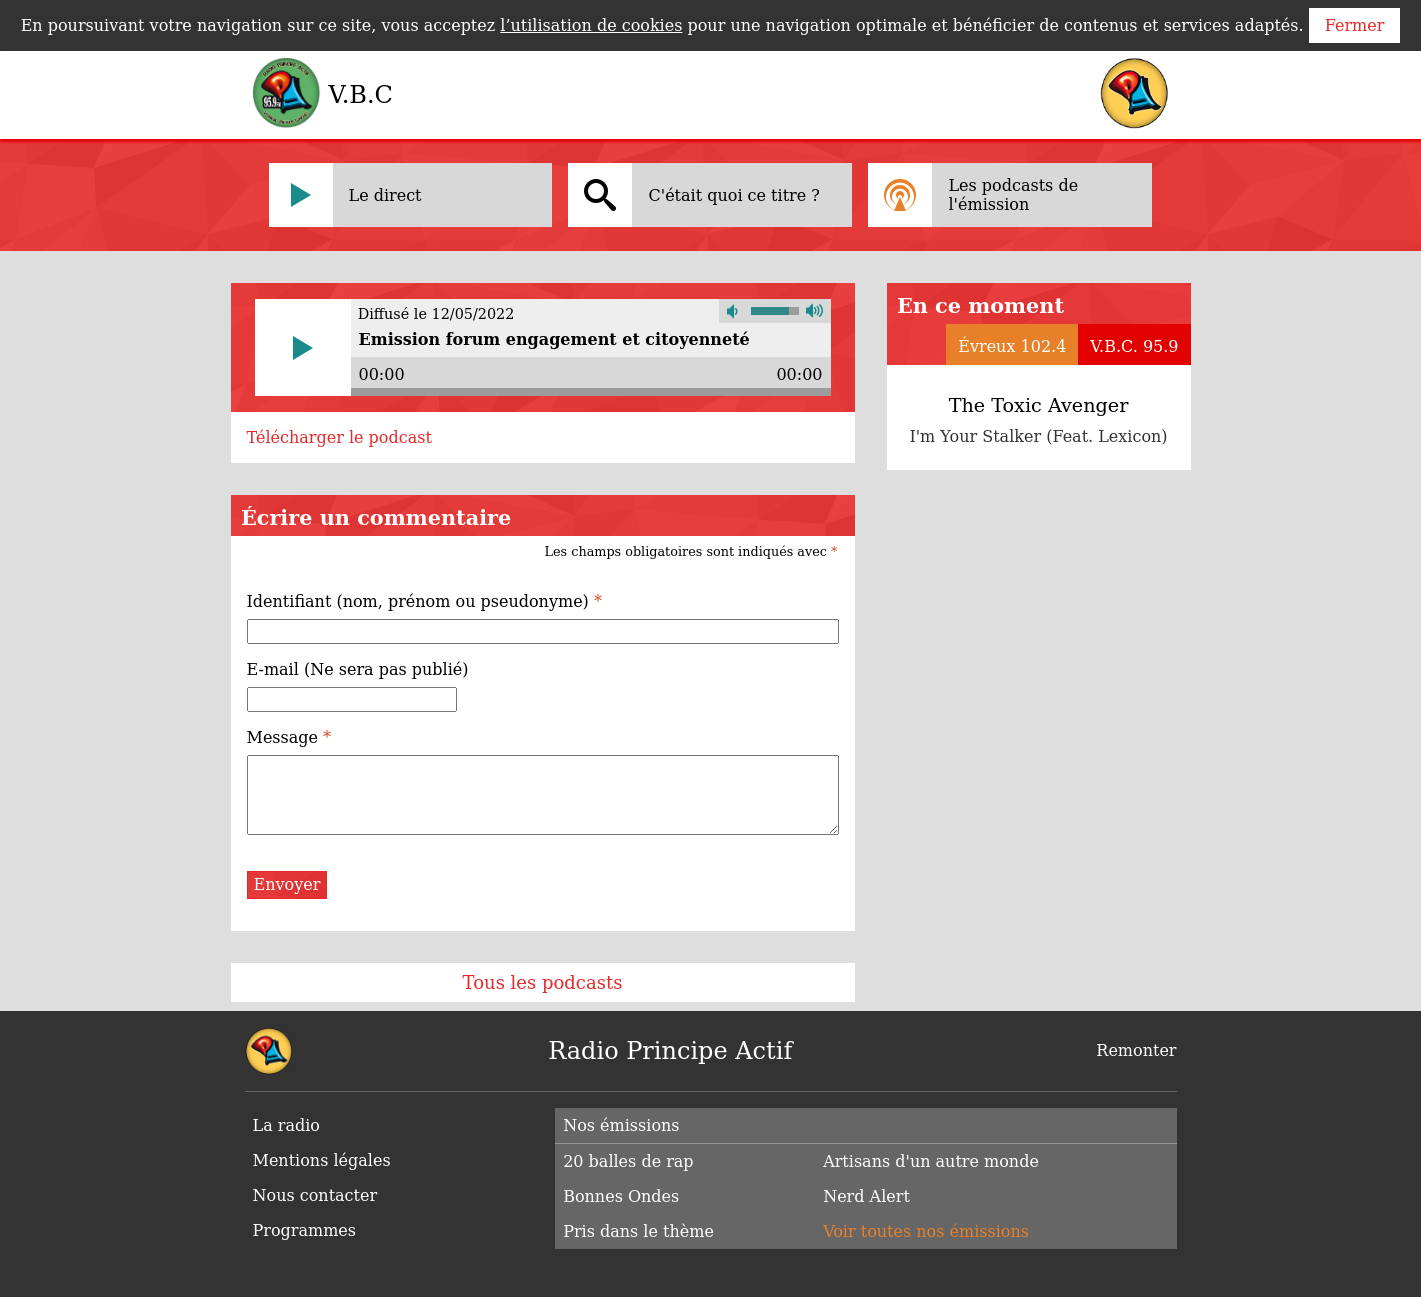 This screenshot has height=1297, width=1421. I want to click on Télécharger le podcast, so click(339, 437).